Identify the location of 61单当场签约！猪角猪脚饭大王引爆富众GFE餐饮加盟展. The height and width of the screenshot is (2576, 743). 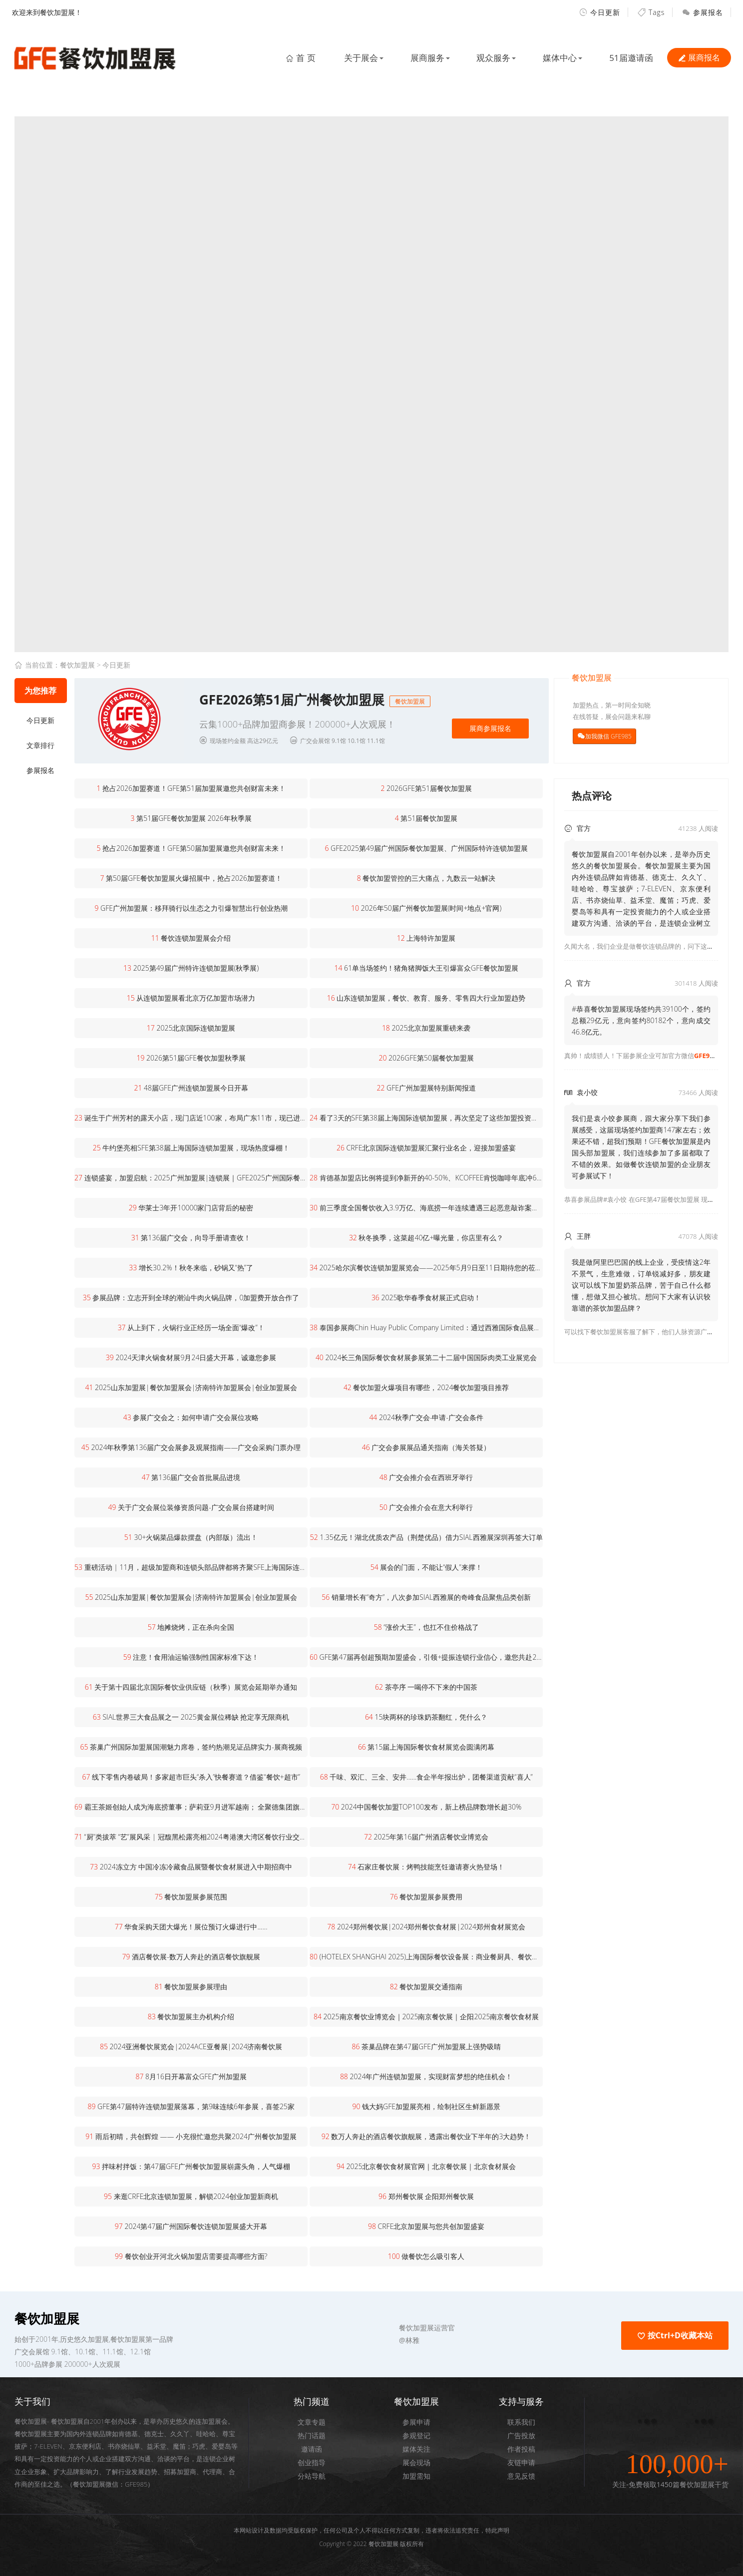
(426, 968).